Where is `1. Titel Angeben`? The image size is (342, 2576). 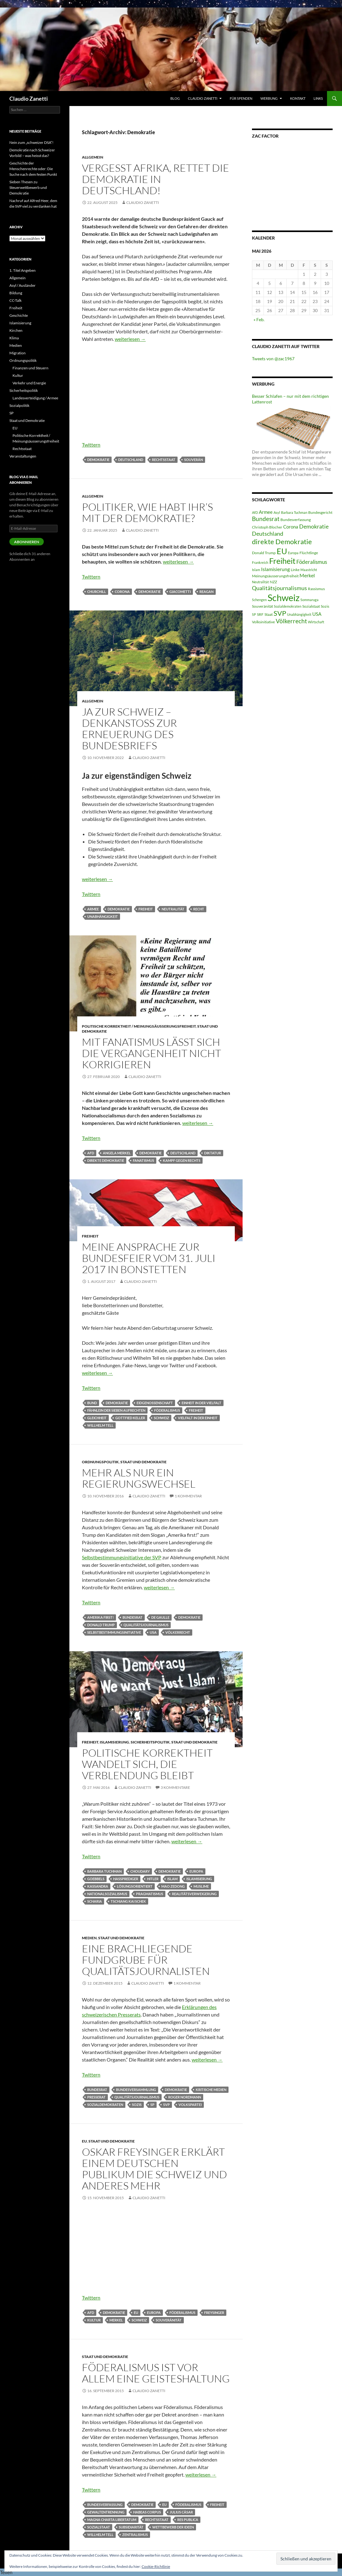
1. Titel Angeben is located at coordinates (22, 270).